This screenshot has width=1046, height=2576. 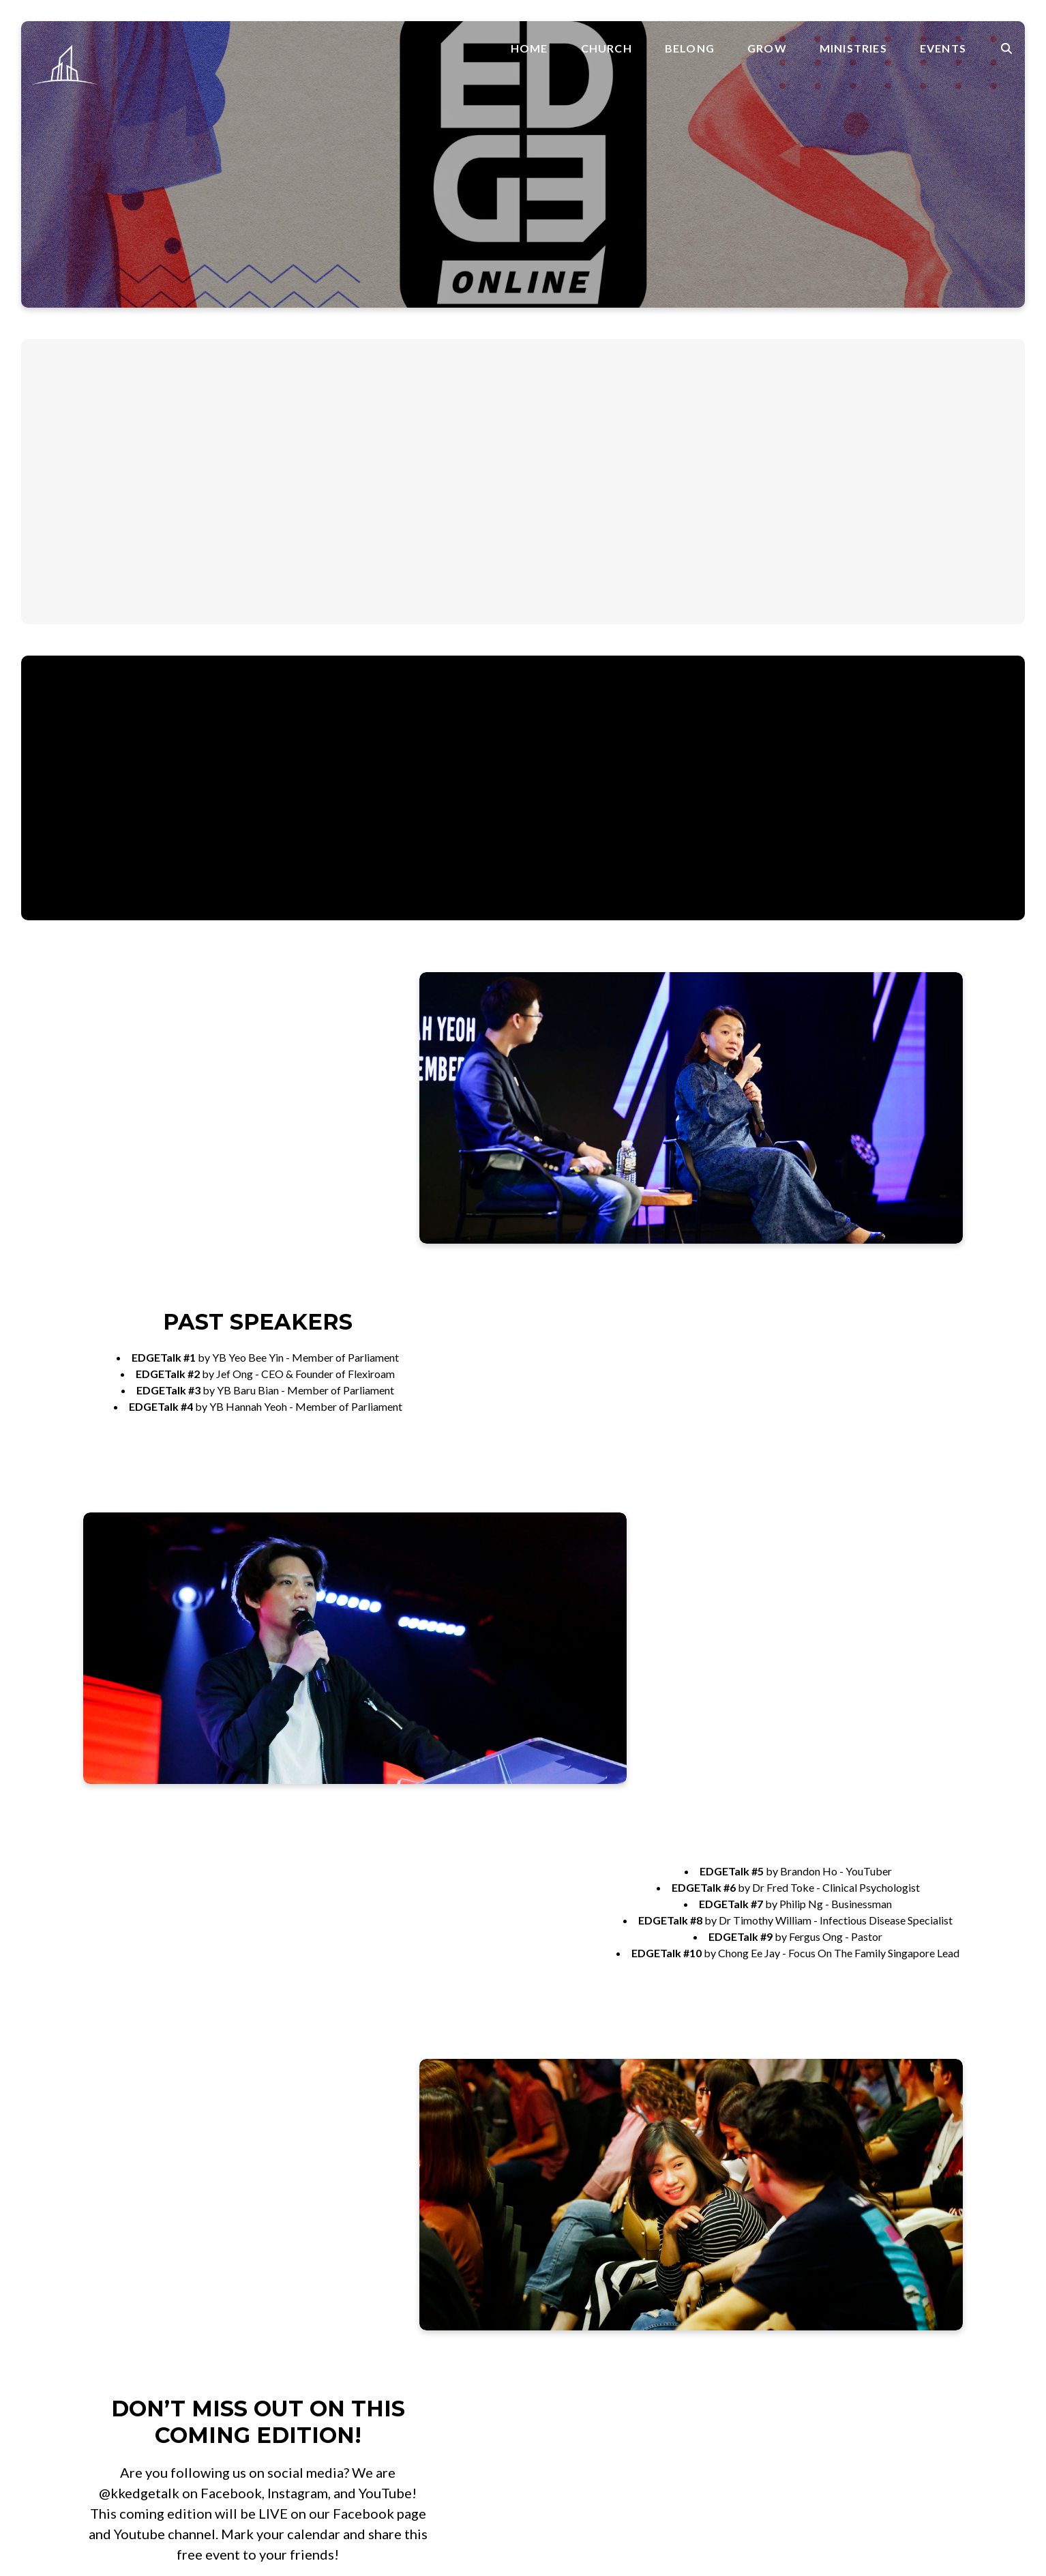 What do you see at coordinates (92, 2497) in the screenshot?
I see `The Church Co` at bounding box center [92, 2497].